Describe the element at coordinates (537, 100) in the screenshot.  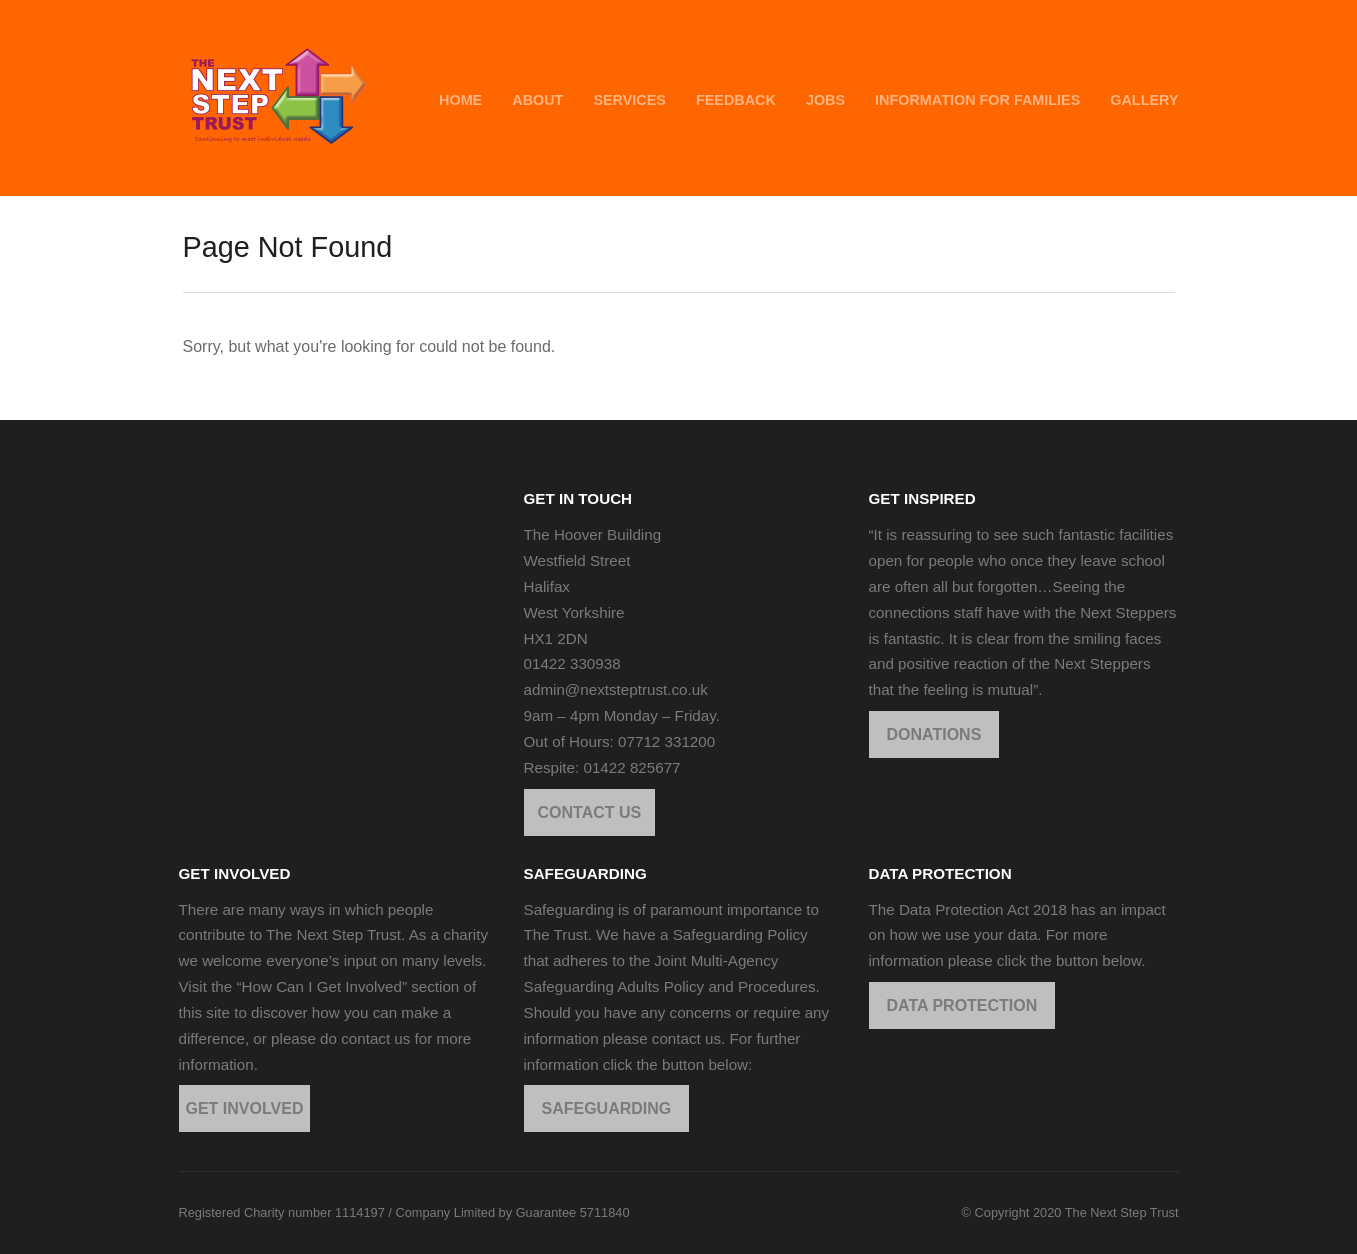
I see `ABOUT` at that location.